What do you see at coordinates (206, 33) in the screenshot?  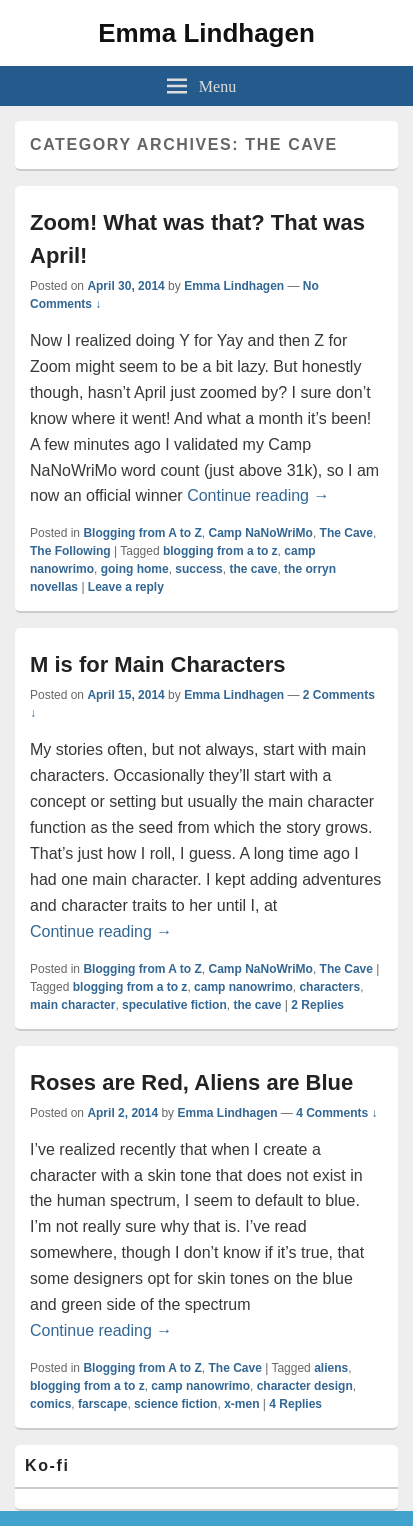 I see `Emma Lindhagen` at bounding box center [206, 33].